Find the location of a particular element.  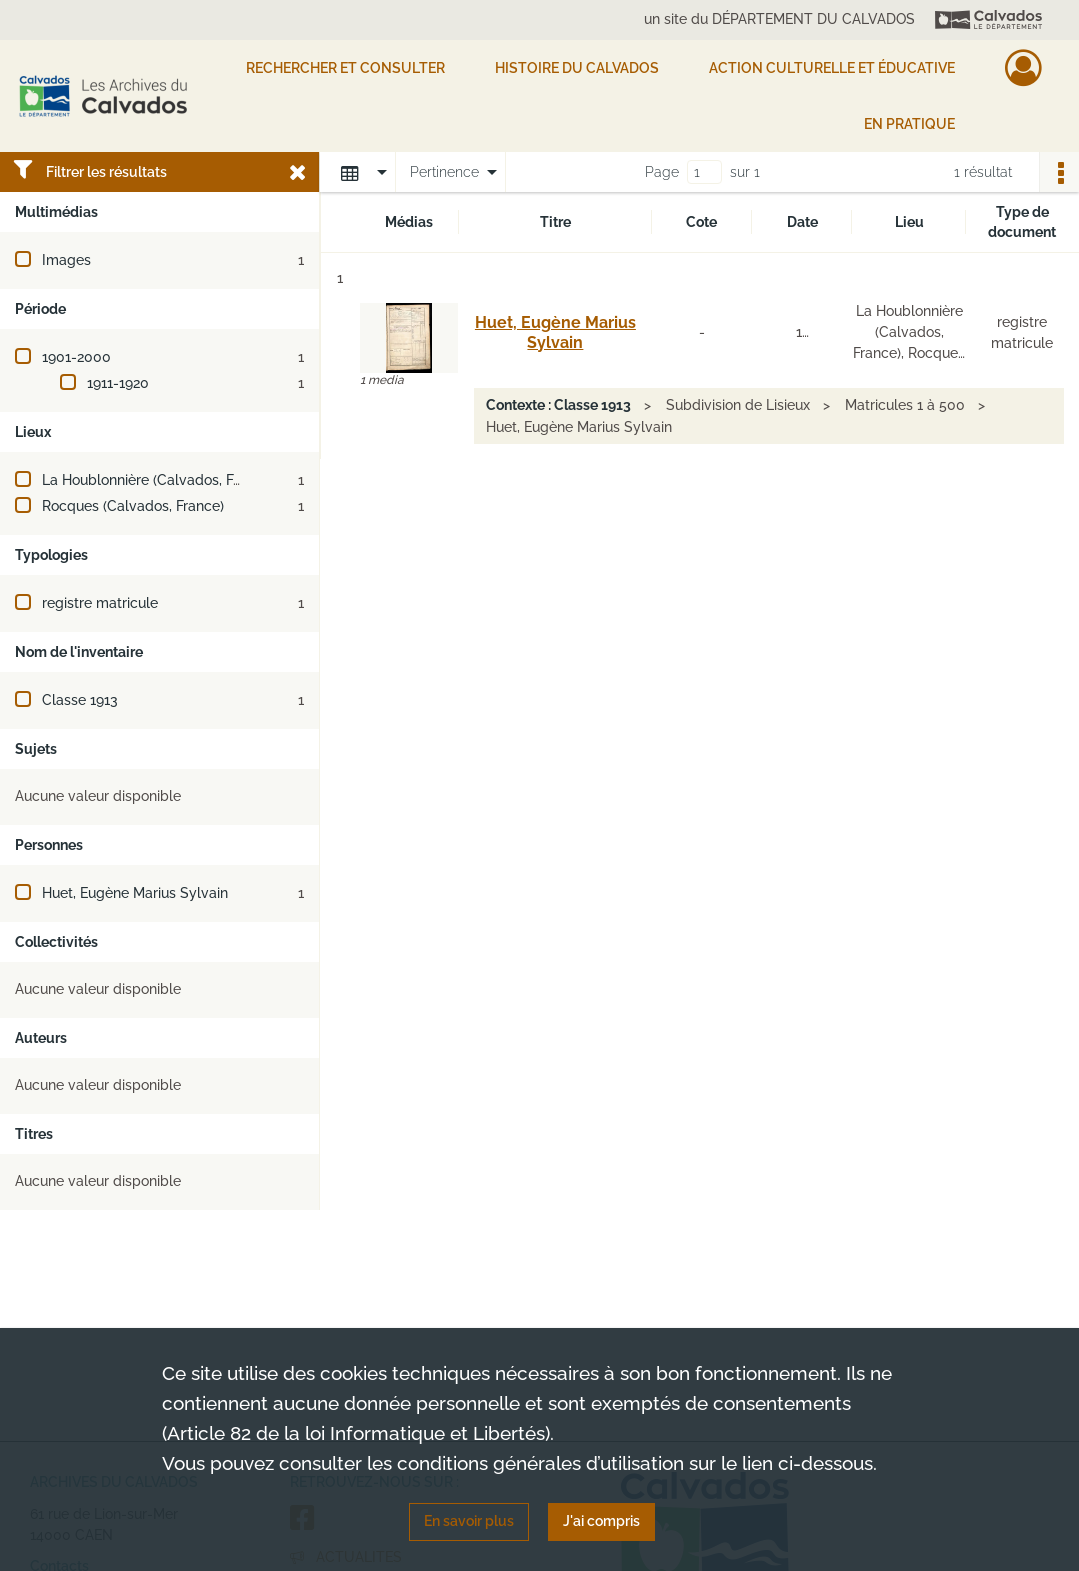

EN PRATIQUE is located at coordinates (909, 124).